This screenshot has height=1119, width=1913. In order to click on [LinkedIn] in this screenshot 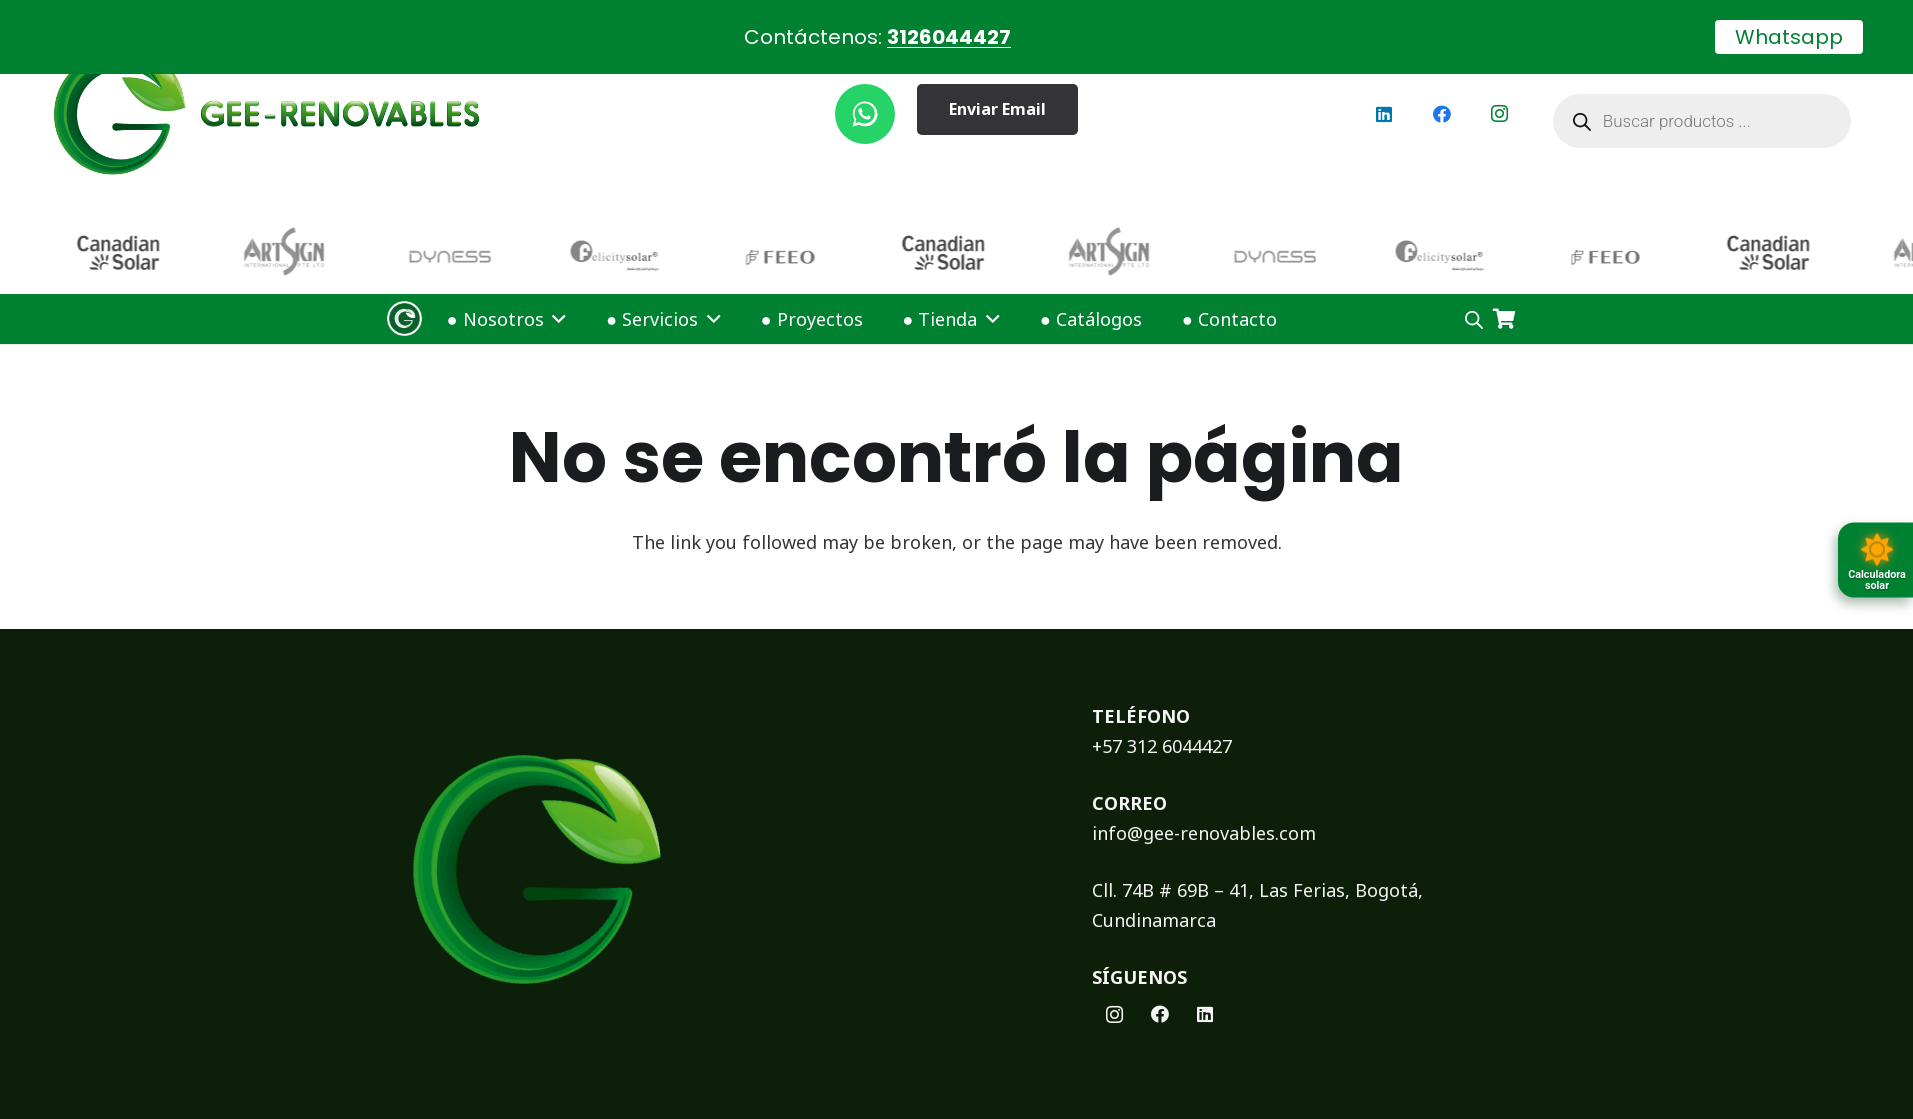, I will do `click(1384, 100)`.